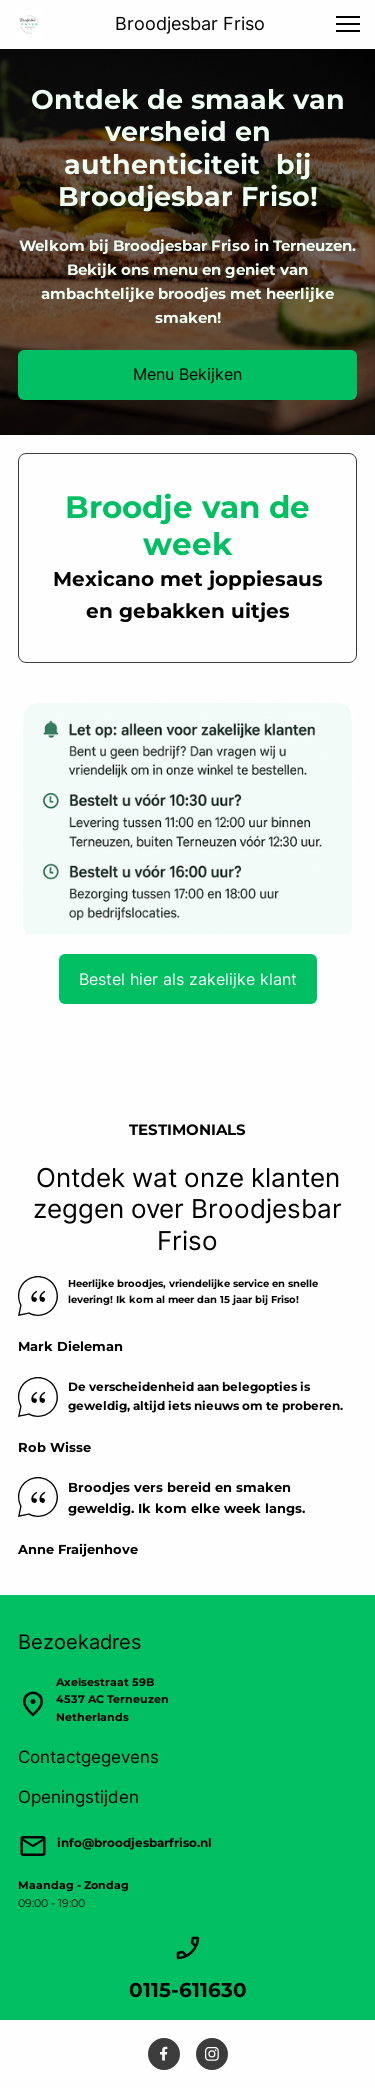 The image size is (375, 2088). Describe the element at coordinates (212, 2054) in the screenshot. I see `[Bezoek ons Instagram-profiel]` at that location.